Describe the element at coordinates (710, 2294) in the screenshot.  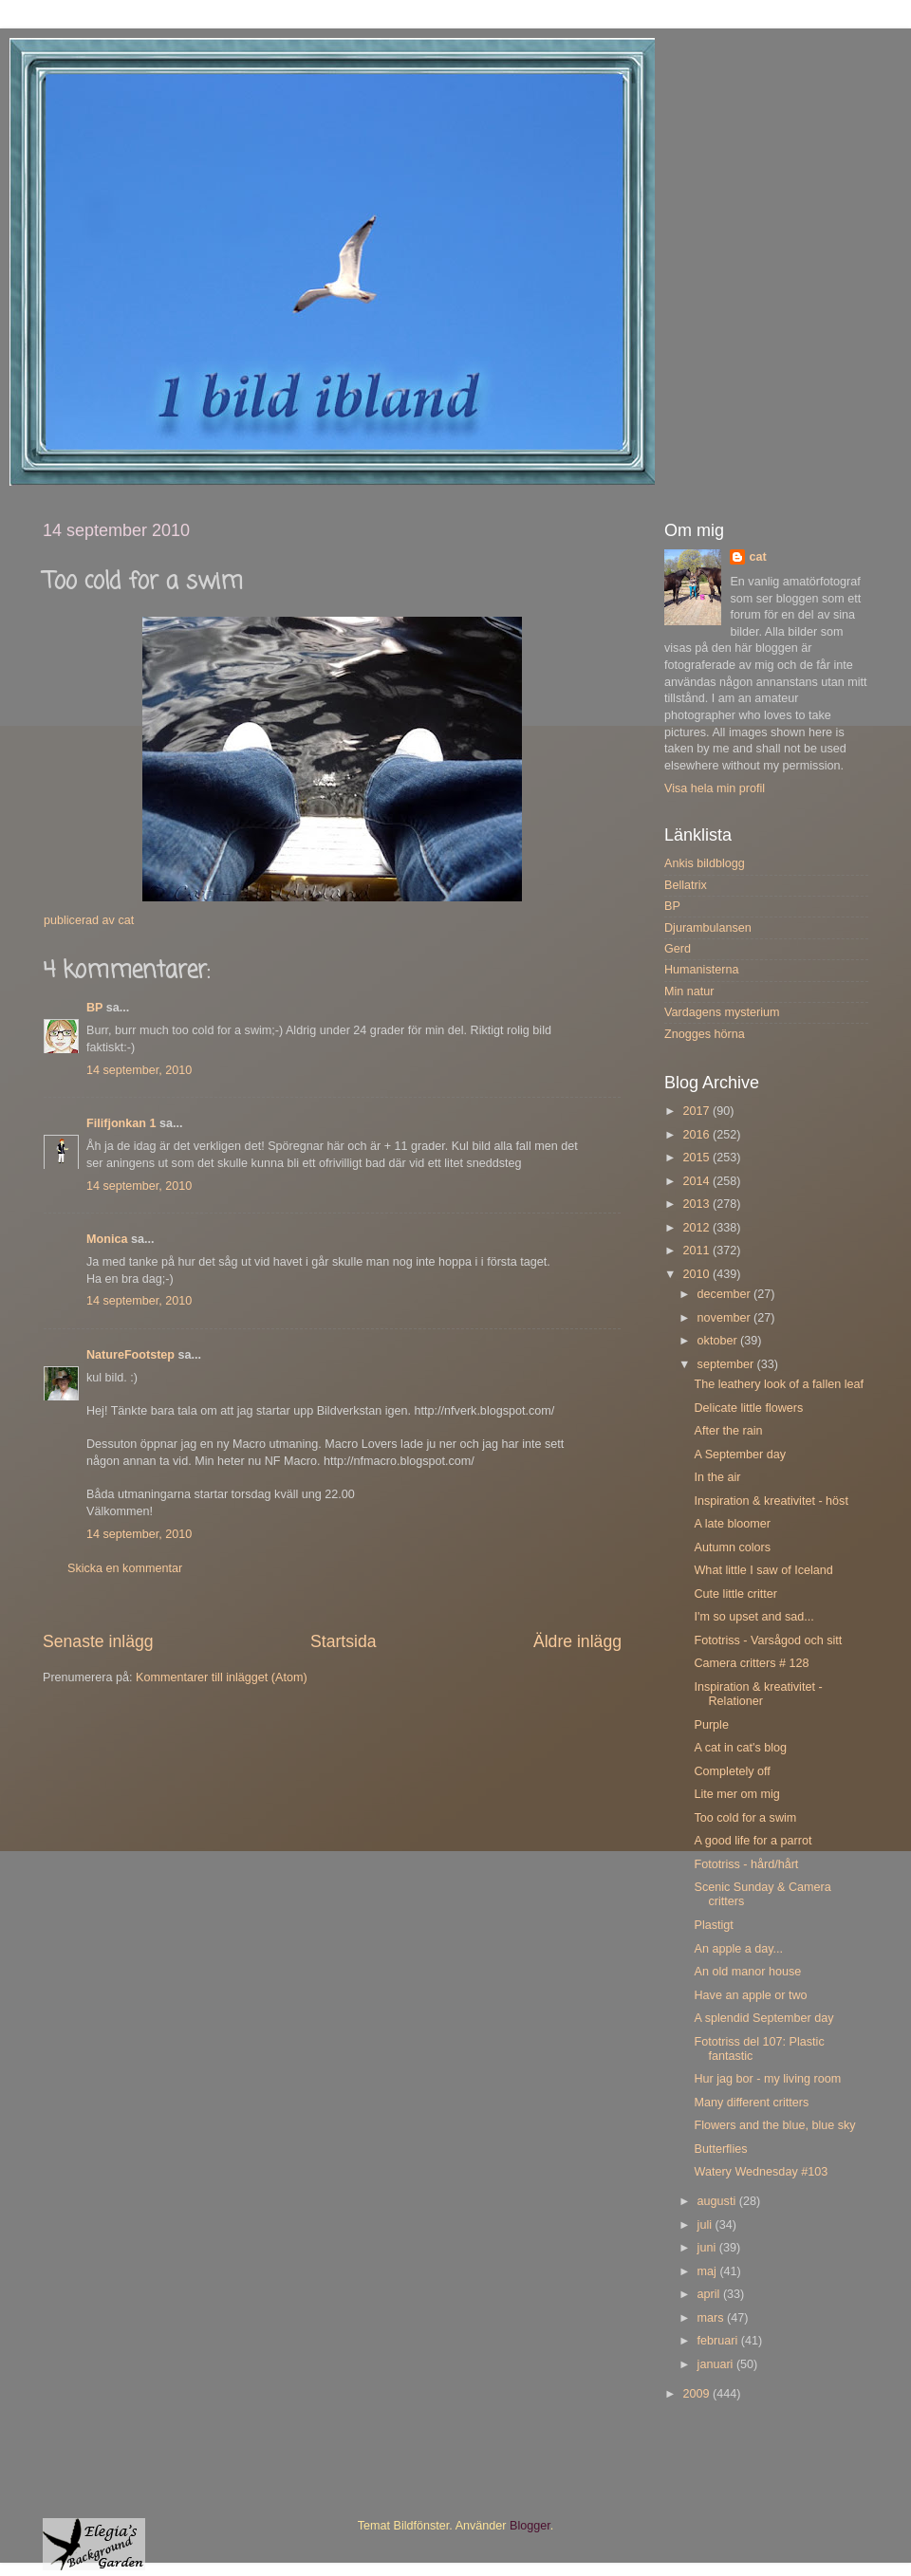
I see `april` at that location.